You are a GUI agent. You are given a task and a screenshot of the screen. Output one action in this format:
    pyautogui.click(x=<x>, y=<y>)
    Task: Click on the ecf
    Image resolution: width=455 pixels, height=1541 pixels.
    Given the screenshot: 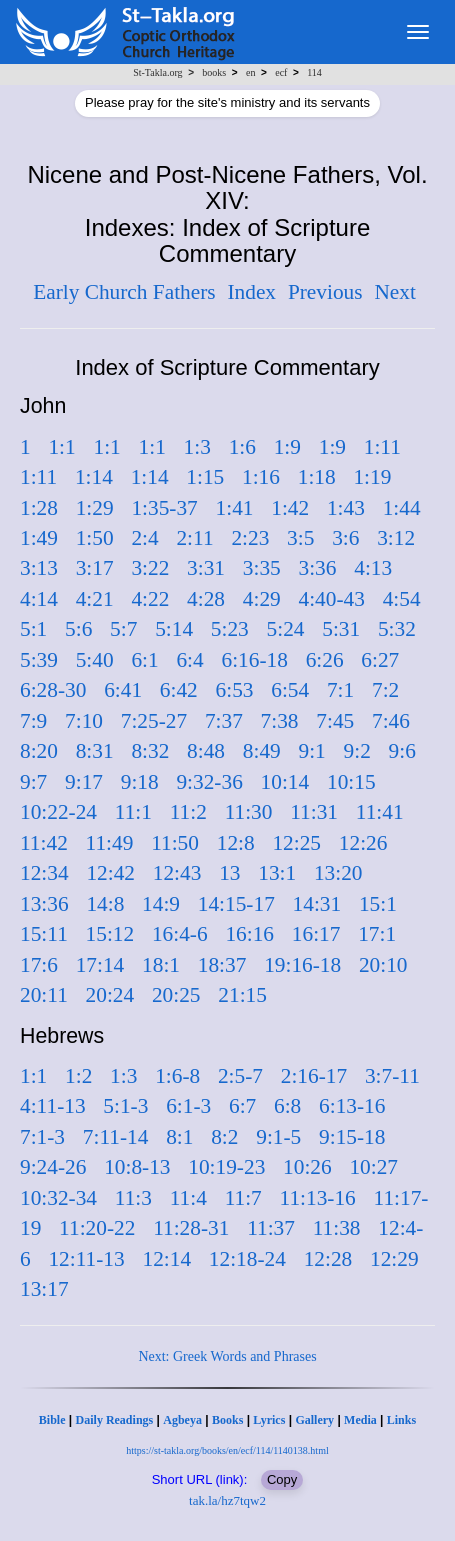 What is the action you would take?
    pyautogui.click(x=281, y=72)
    